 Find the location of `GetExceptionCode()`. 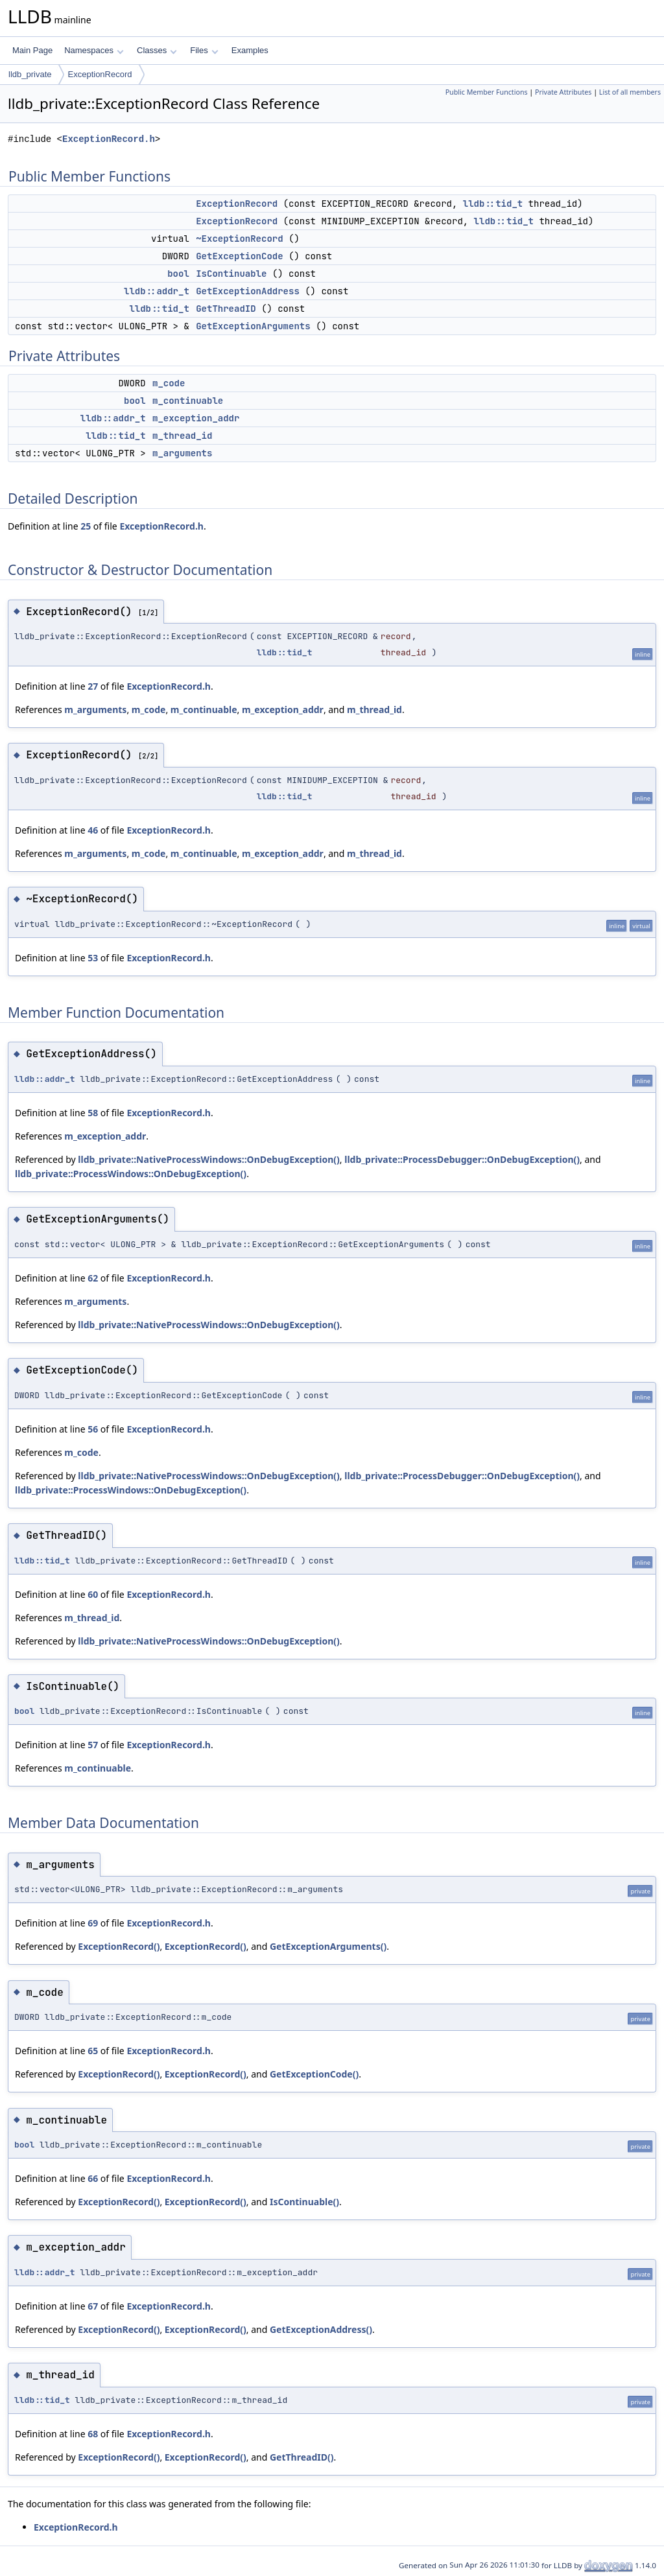

GetExceptionCode() is located at coordinates (314, 2074).